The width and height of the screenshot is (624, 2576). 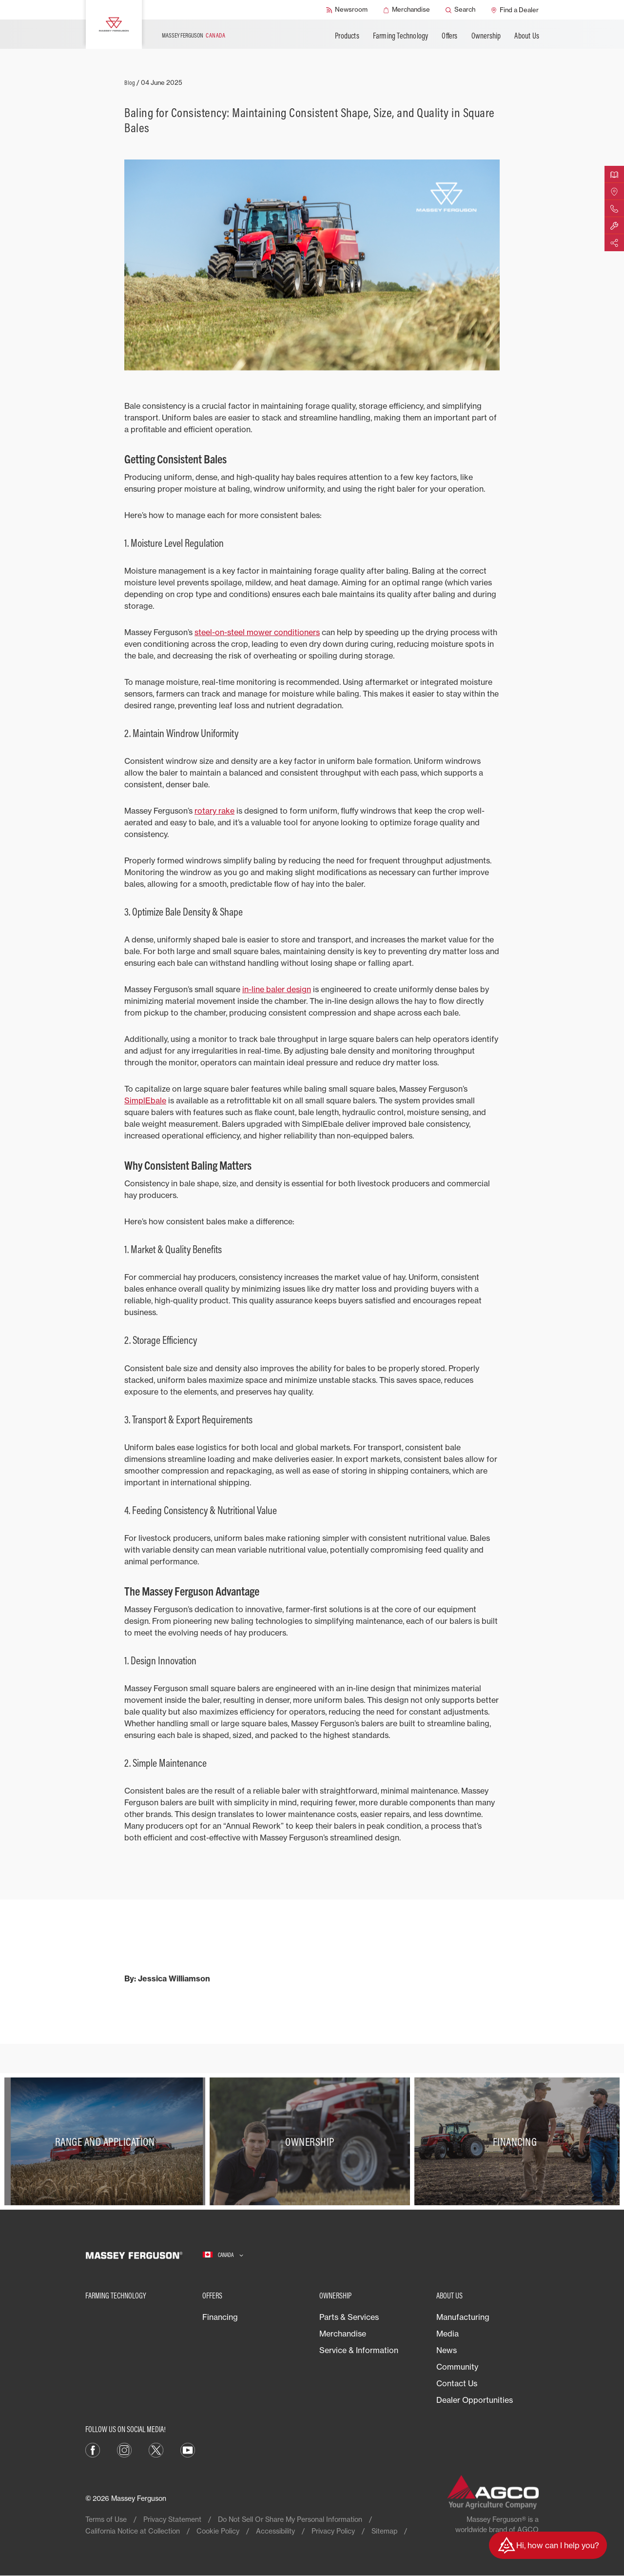 I want to click on [Search], so click(x=460, y=9).